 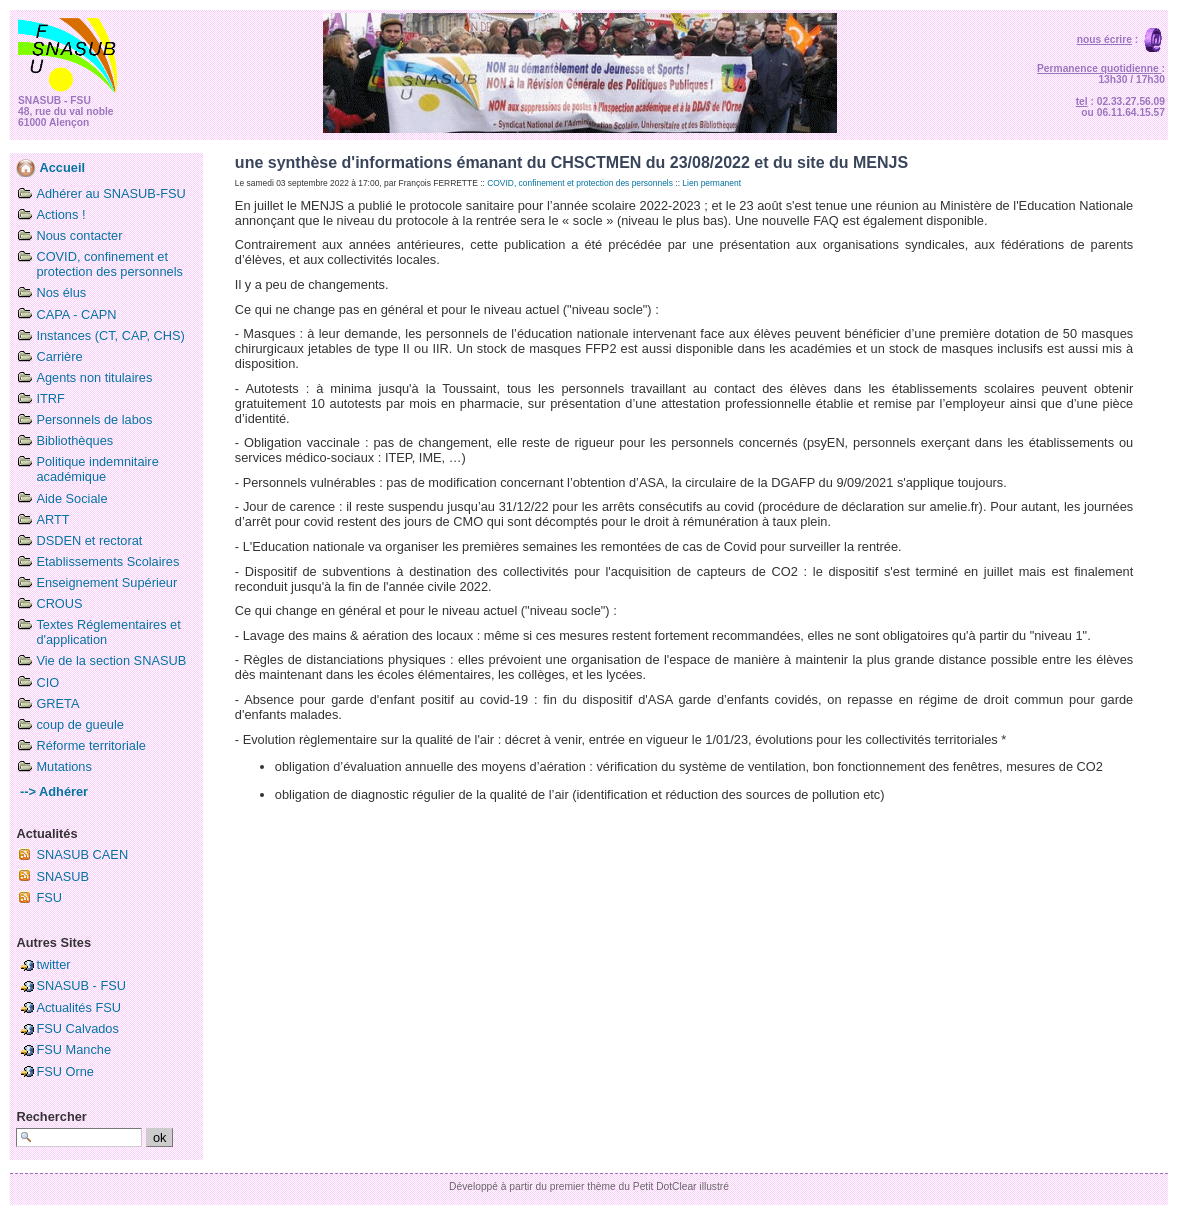 I want to click on Rechercher, so click(x=51, y=1116).